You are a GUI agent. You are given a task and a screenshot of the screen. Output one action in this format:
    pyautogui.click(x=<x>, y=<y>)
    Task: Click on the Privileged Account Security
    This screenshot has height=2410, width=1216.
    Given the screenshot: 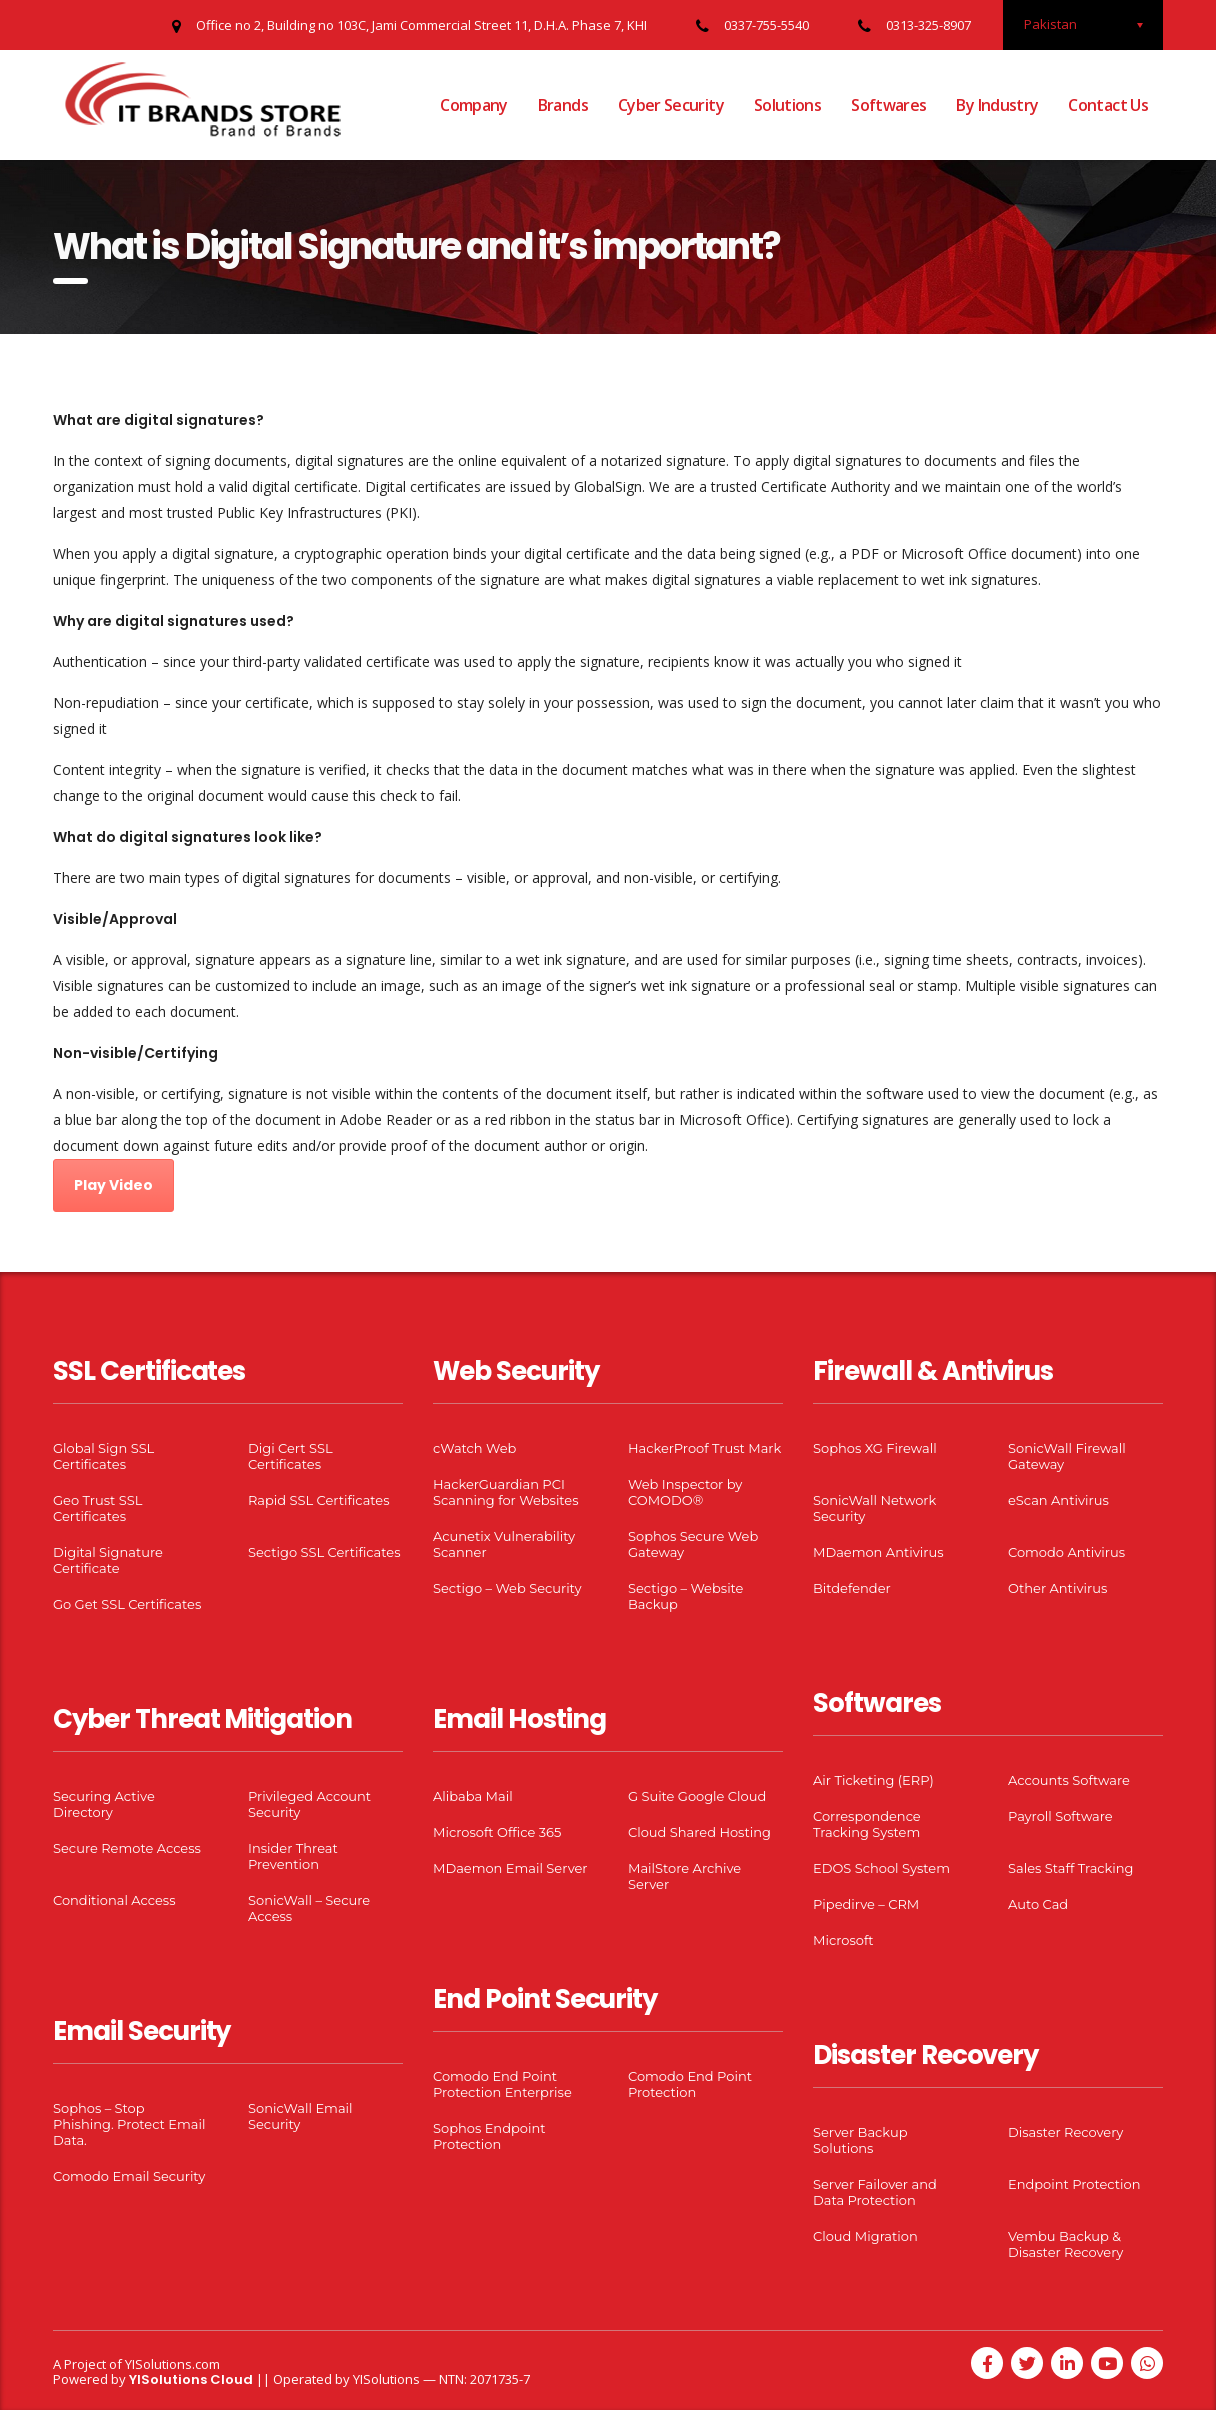 What is the action you would take?
    pyautogui.click(x=309, y=1804)
    